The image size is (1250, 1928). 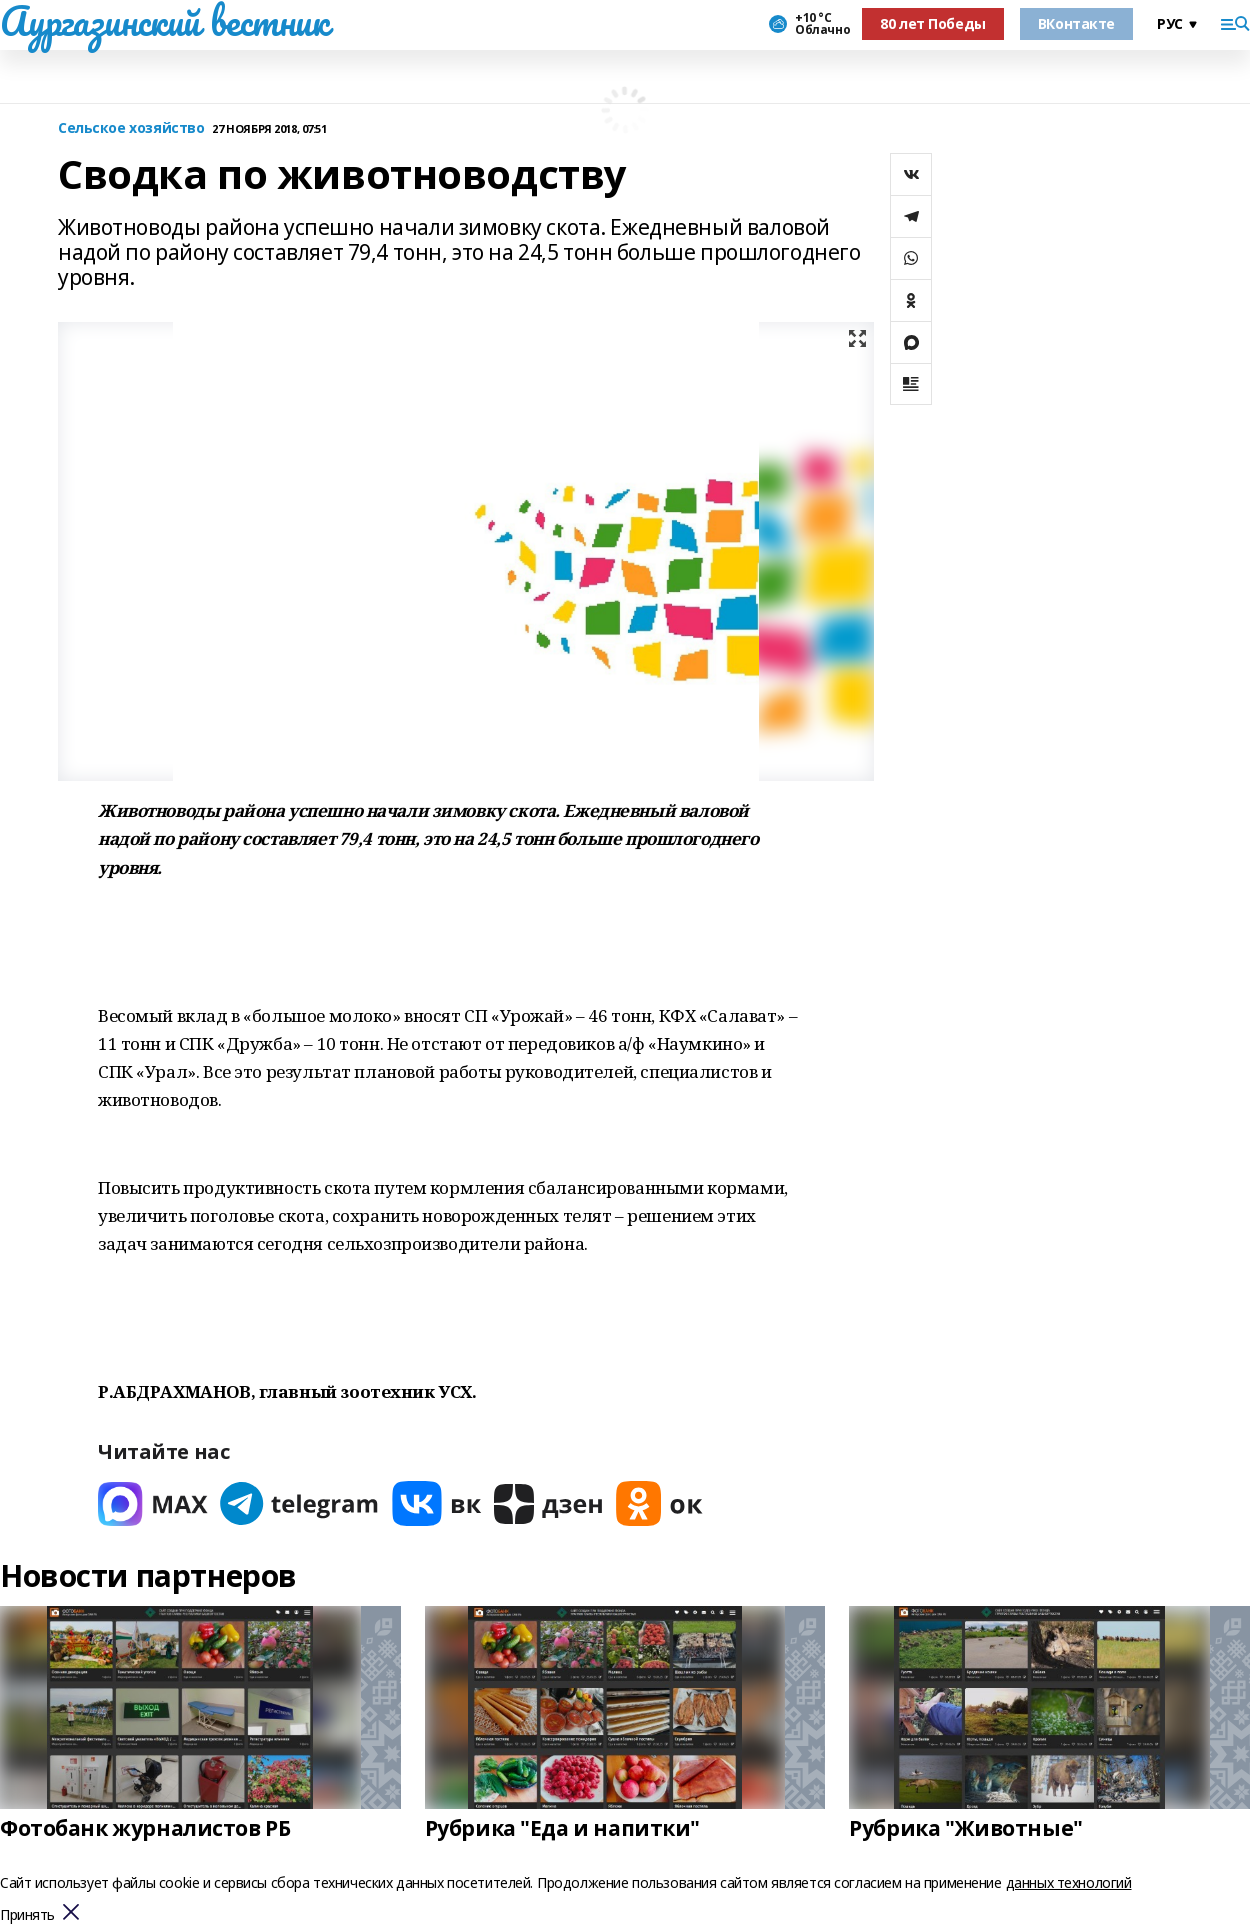 What do you see at coordinates (1076, 23) in the screenshot?
I see `ВКонтакте` at bounding box center [1076, 23].